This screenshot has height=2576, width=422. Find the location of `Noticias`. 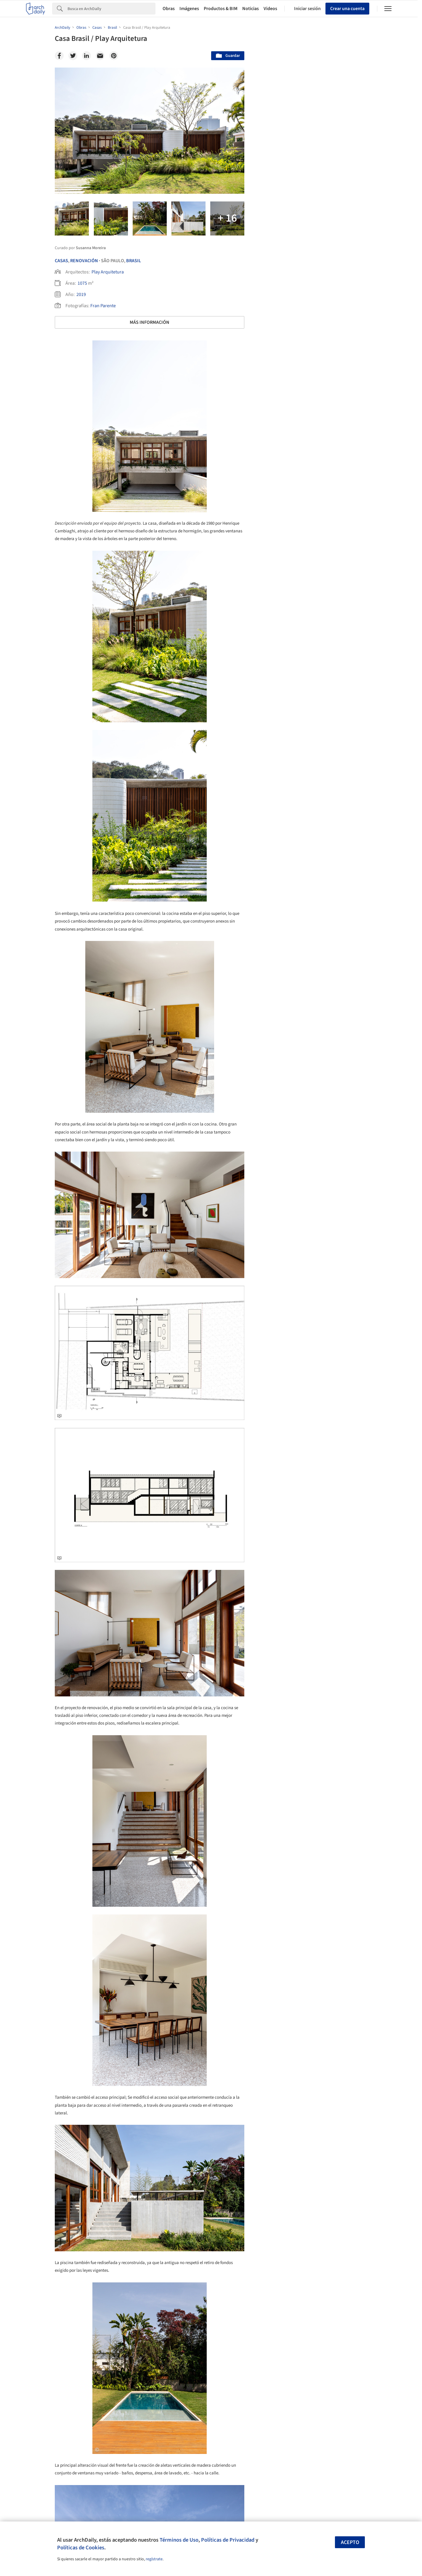

Noticias is located at coordinates (250, 8).